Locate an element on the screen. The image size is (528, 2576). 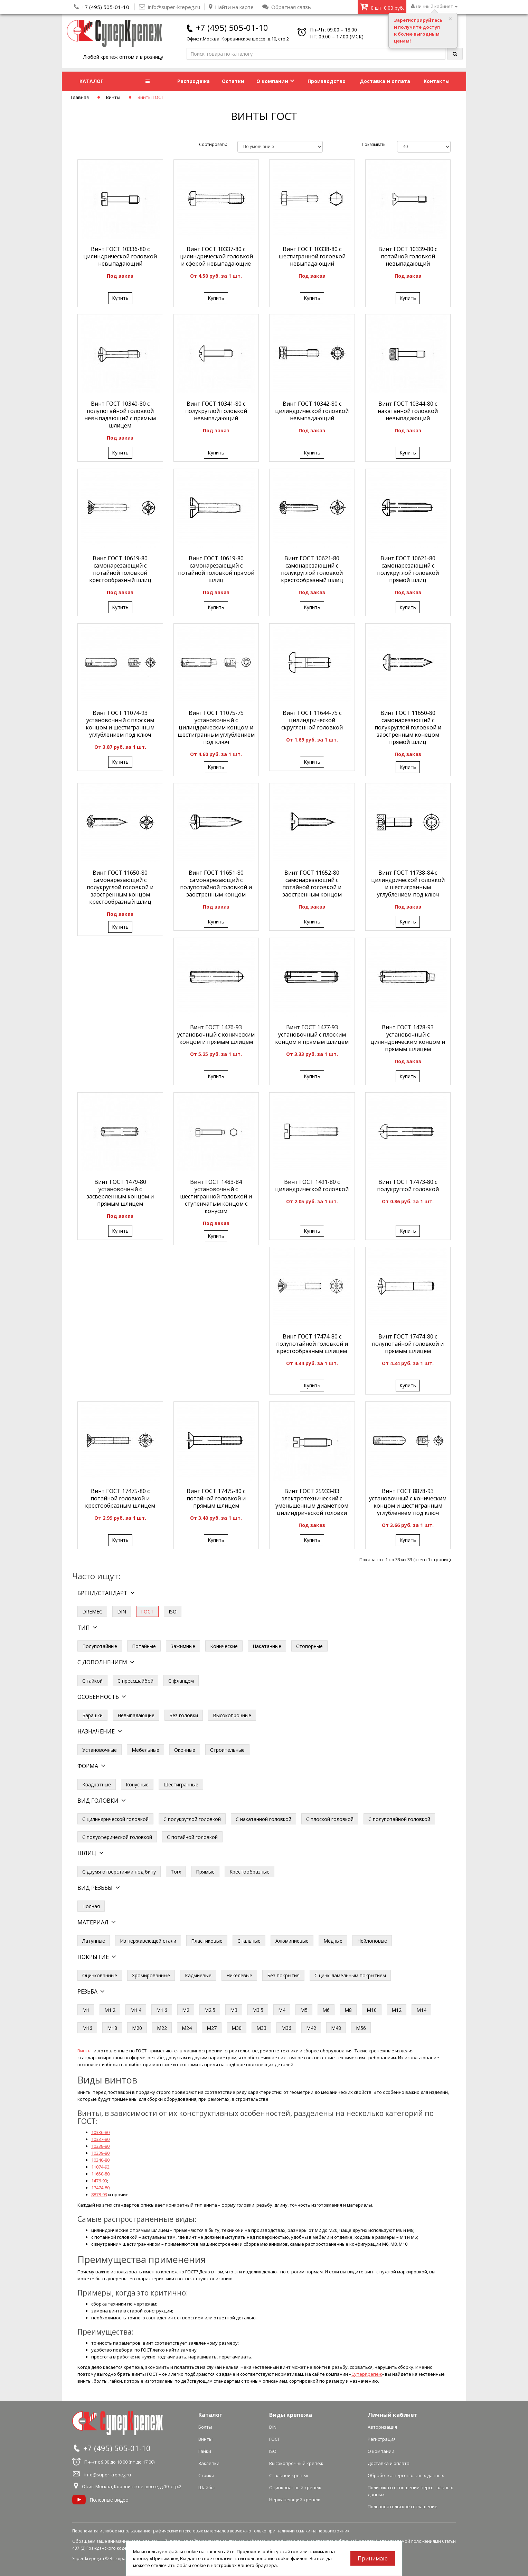
Из нержавеющей стали is located at coordinates (148, 1941).